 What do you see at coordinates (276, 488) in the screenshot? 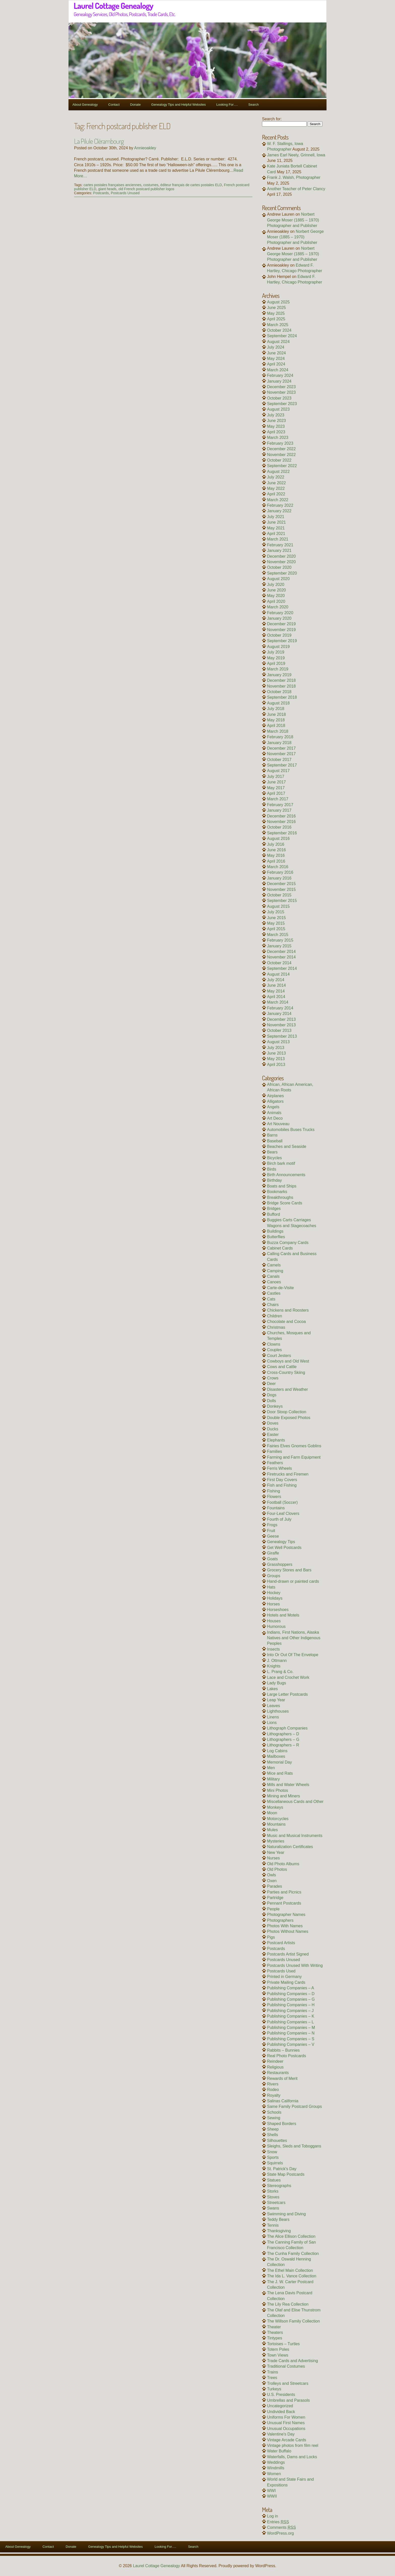
I see `May 2022` at bounding box center [276, 488].